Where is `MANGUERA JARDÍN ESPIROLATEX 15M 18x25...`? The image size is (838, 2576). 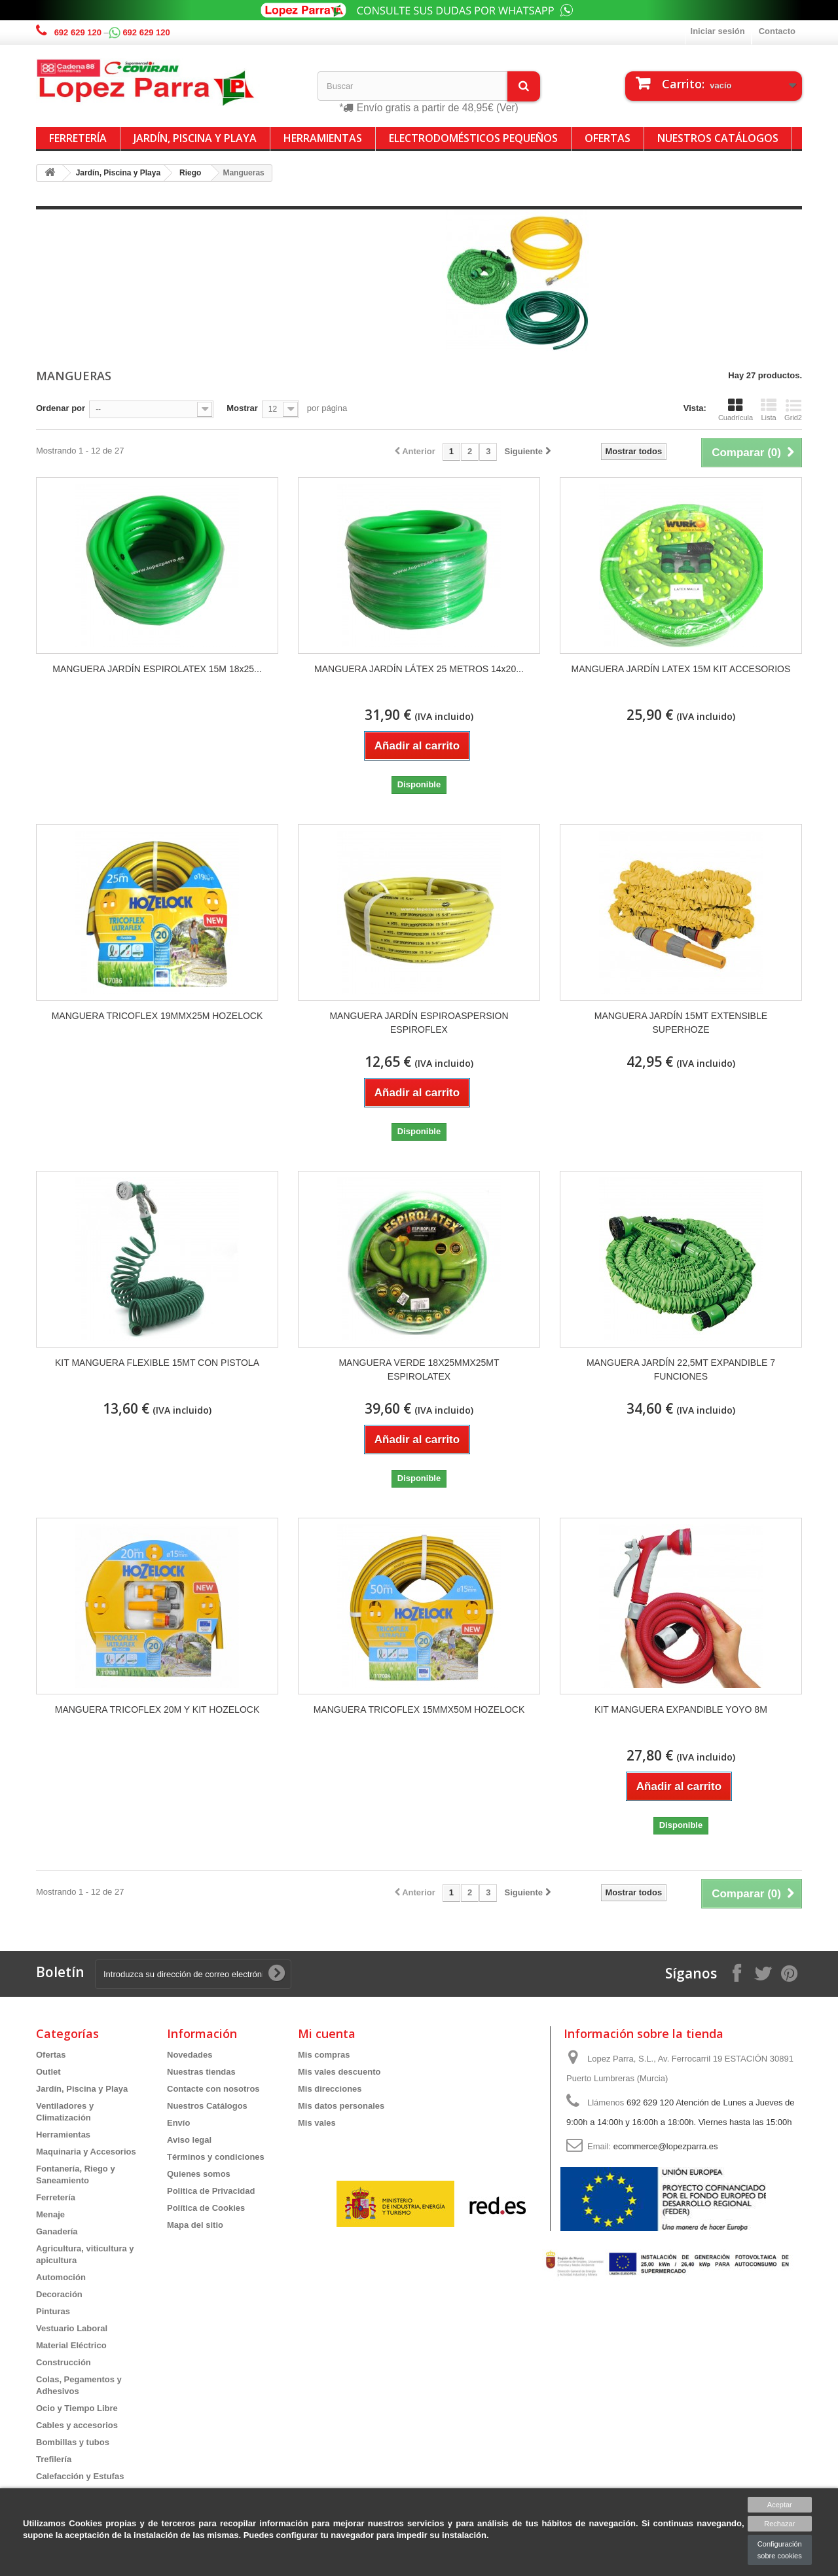
MANGUERA JARDÍN ESPIROLATEX 15M 18x25... is located at coordinates (157, 669).